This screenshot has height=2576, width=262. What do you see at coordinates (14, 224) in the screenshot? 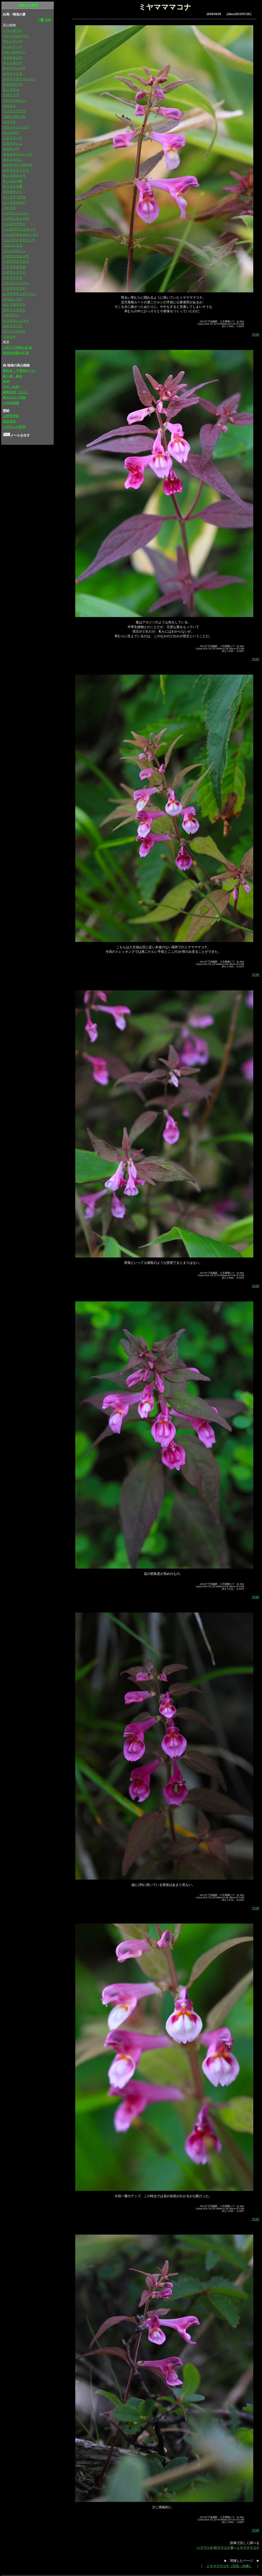
I see `ハッポウアザミ` at bounding box center [14, 224].